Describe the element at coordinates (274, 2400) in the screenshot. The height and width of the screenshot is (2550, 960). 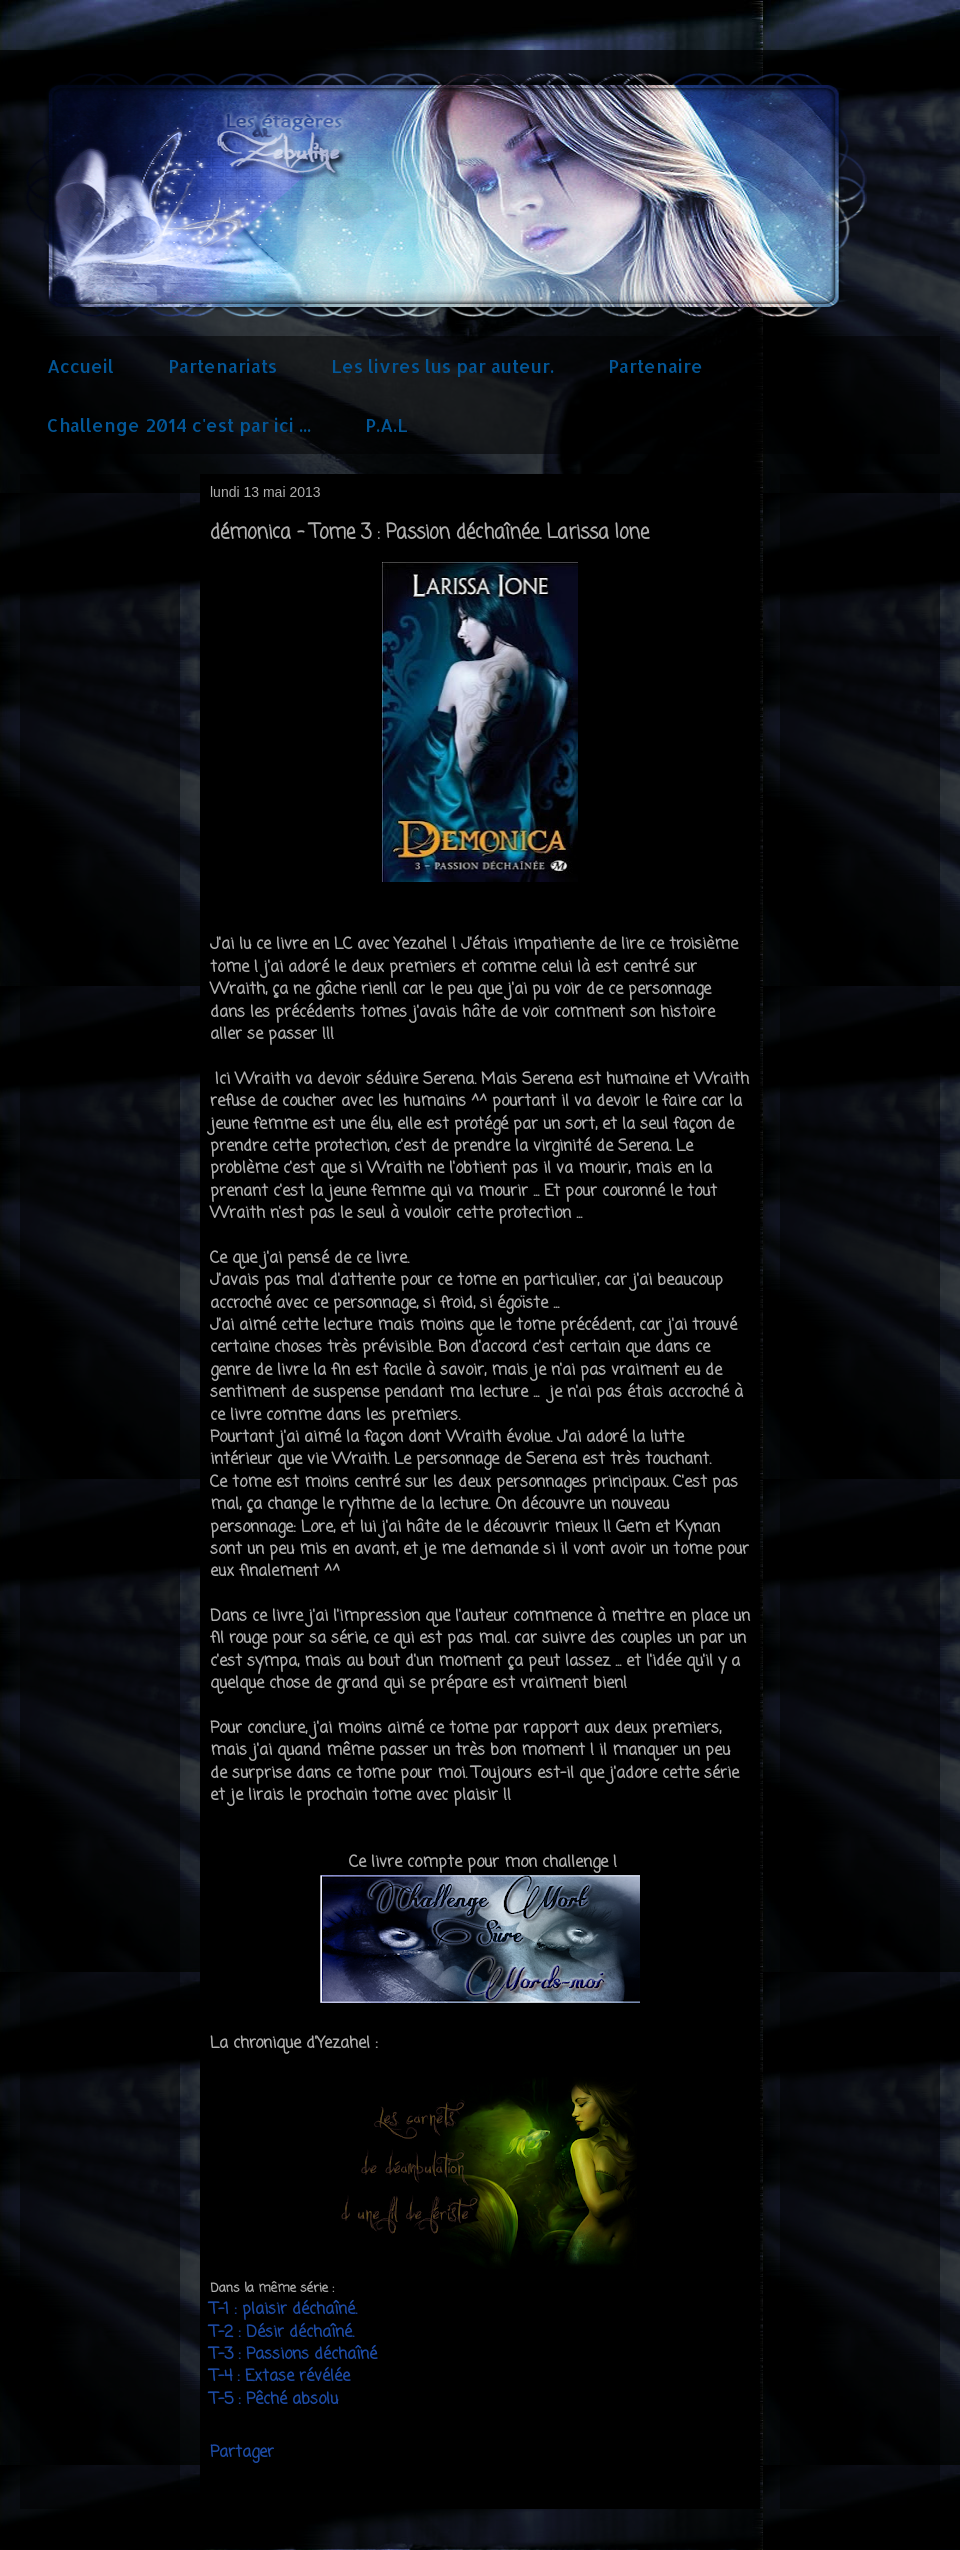
I see `T-5 : Pêché absolu` at that location.